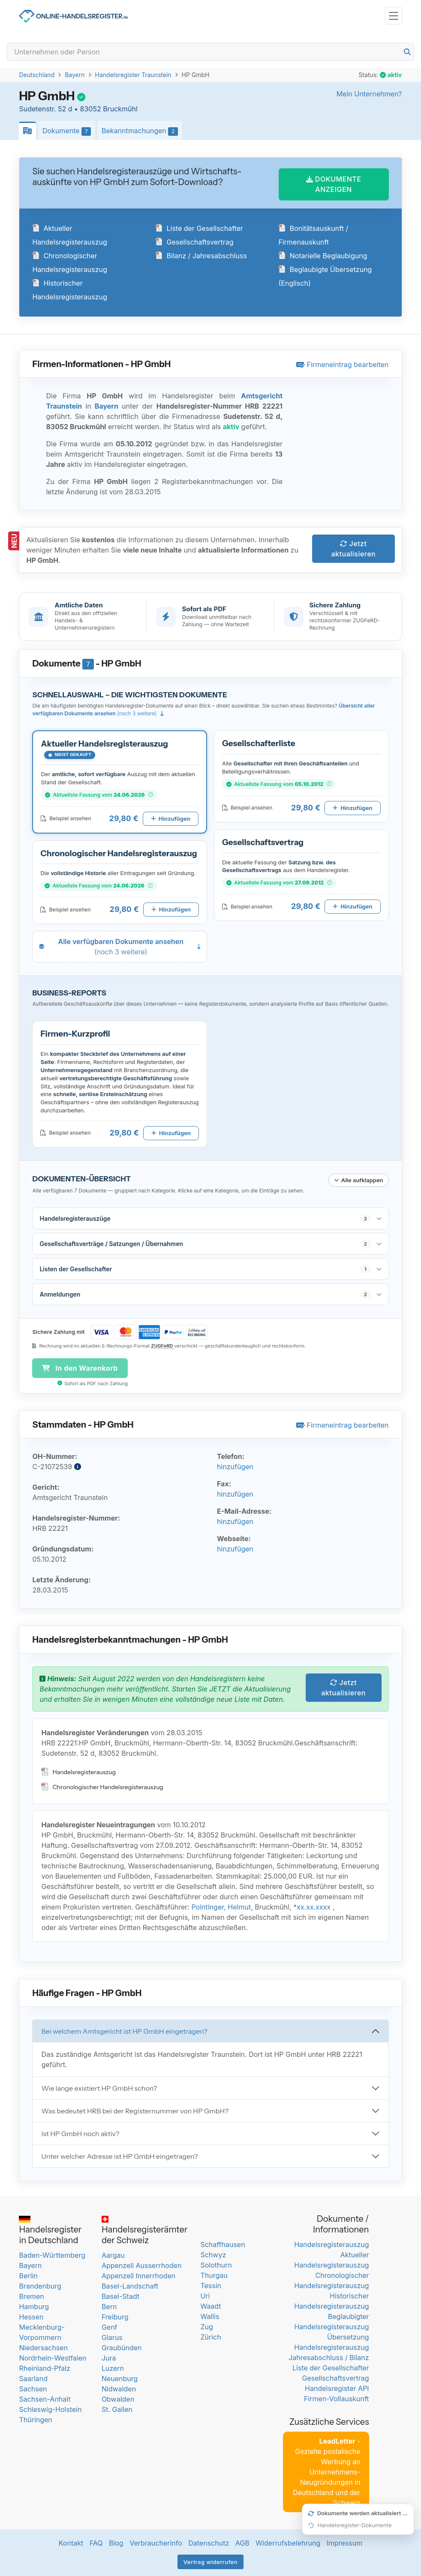 Image resolution: width=421 pixels, height=2576 pixels. Describe the element at coordinates (50, 2229) in the screenshot. I see `Handelsregister in Deutschland` at that location.